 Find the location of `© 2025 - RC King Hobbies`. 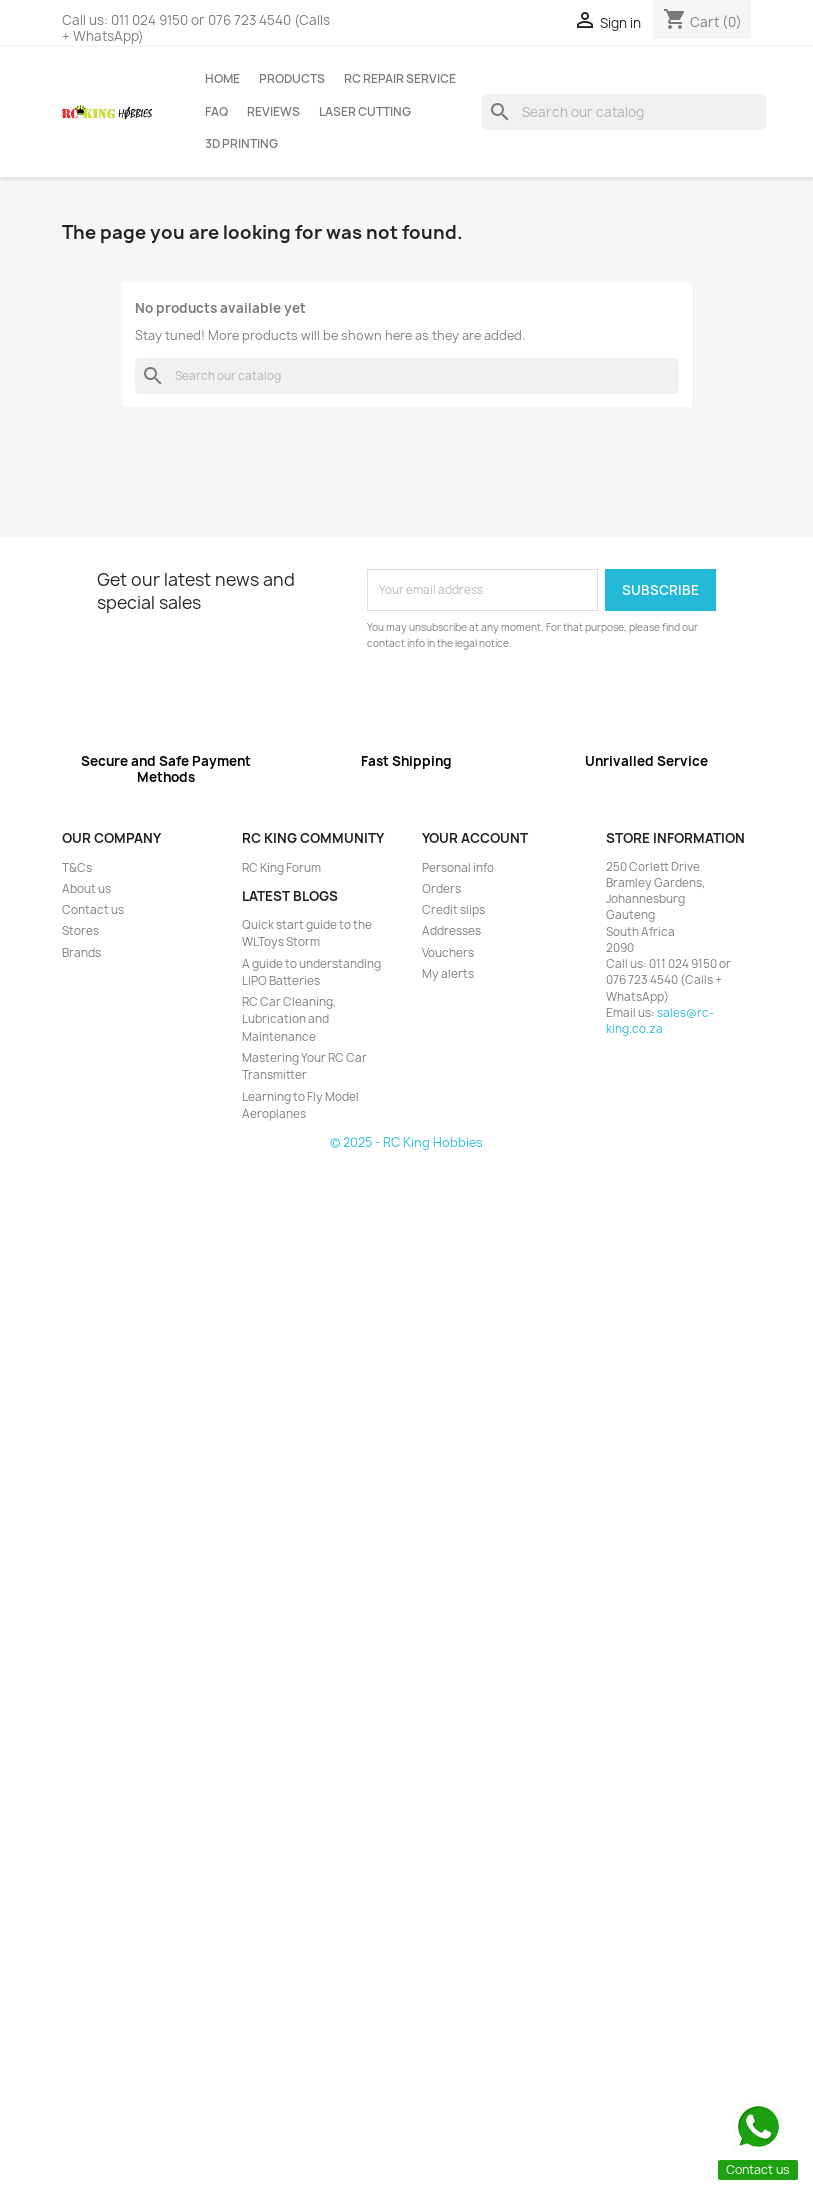

© 2025 - RC King Hobbies is located at coordinates (406, 1142).